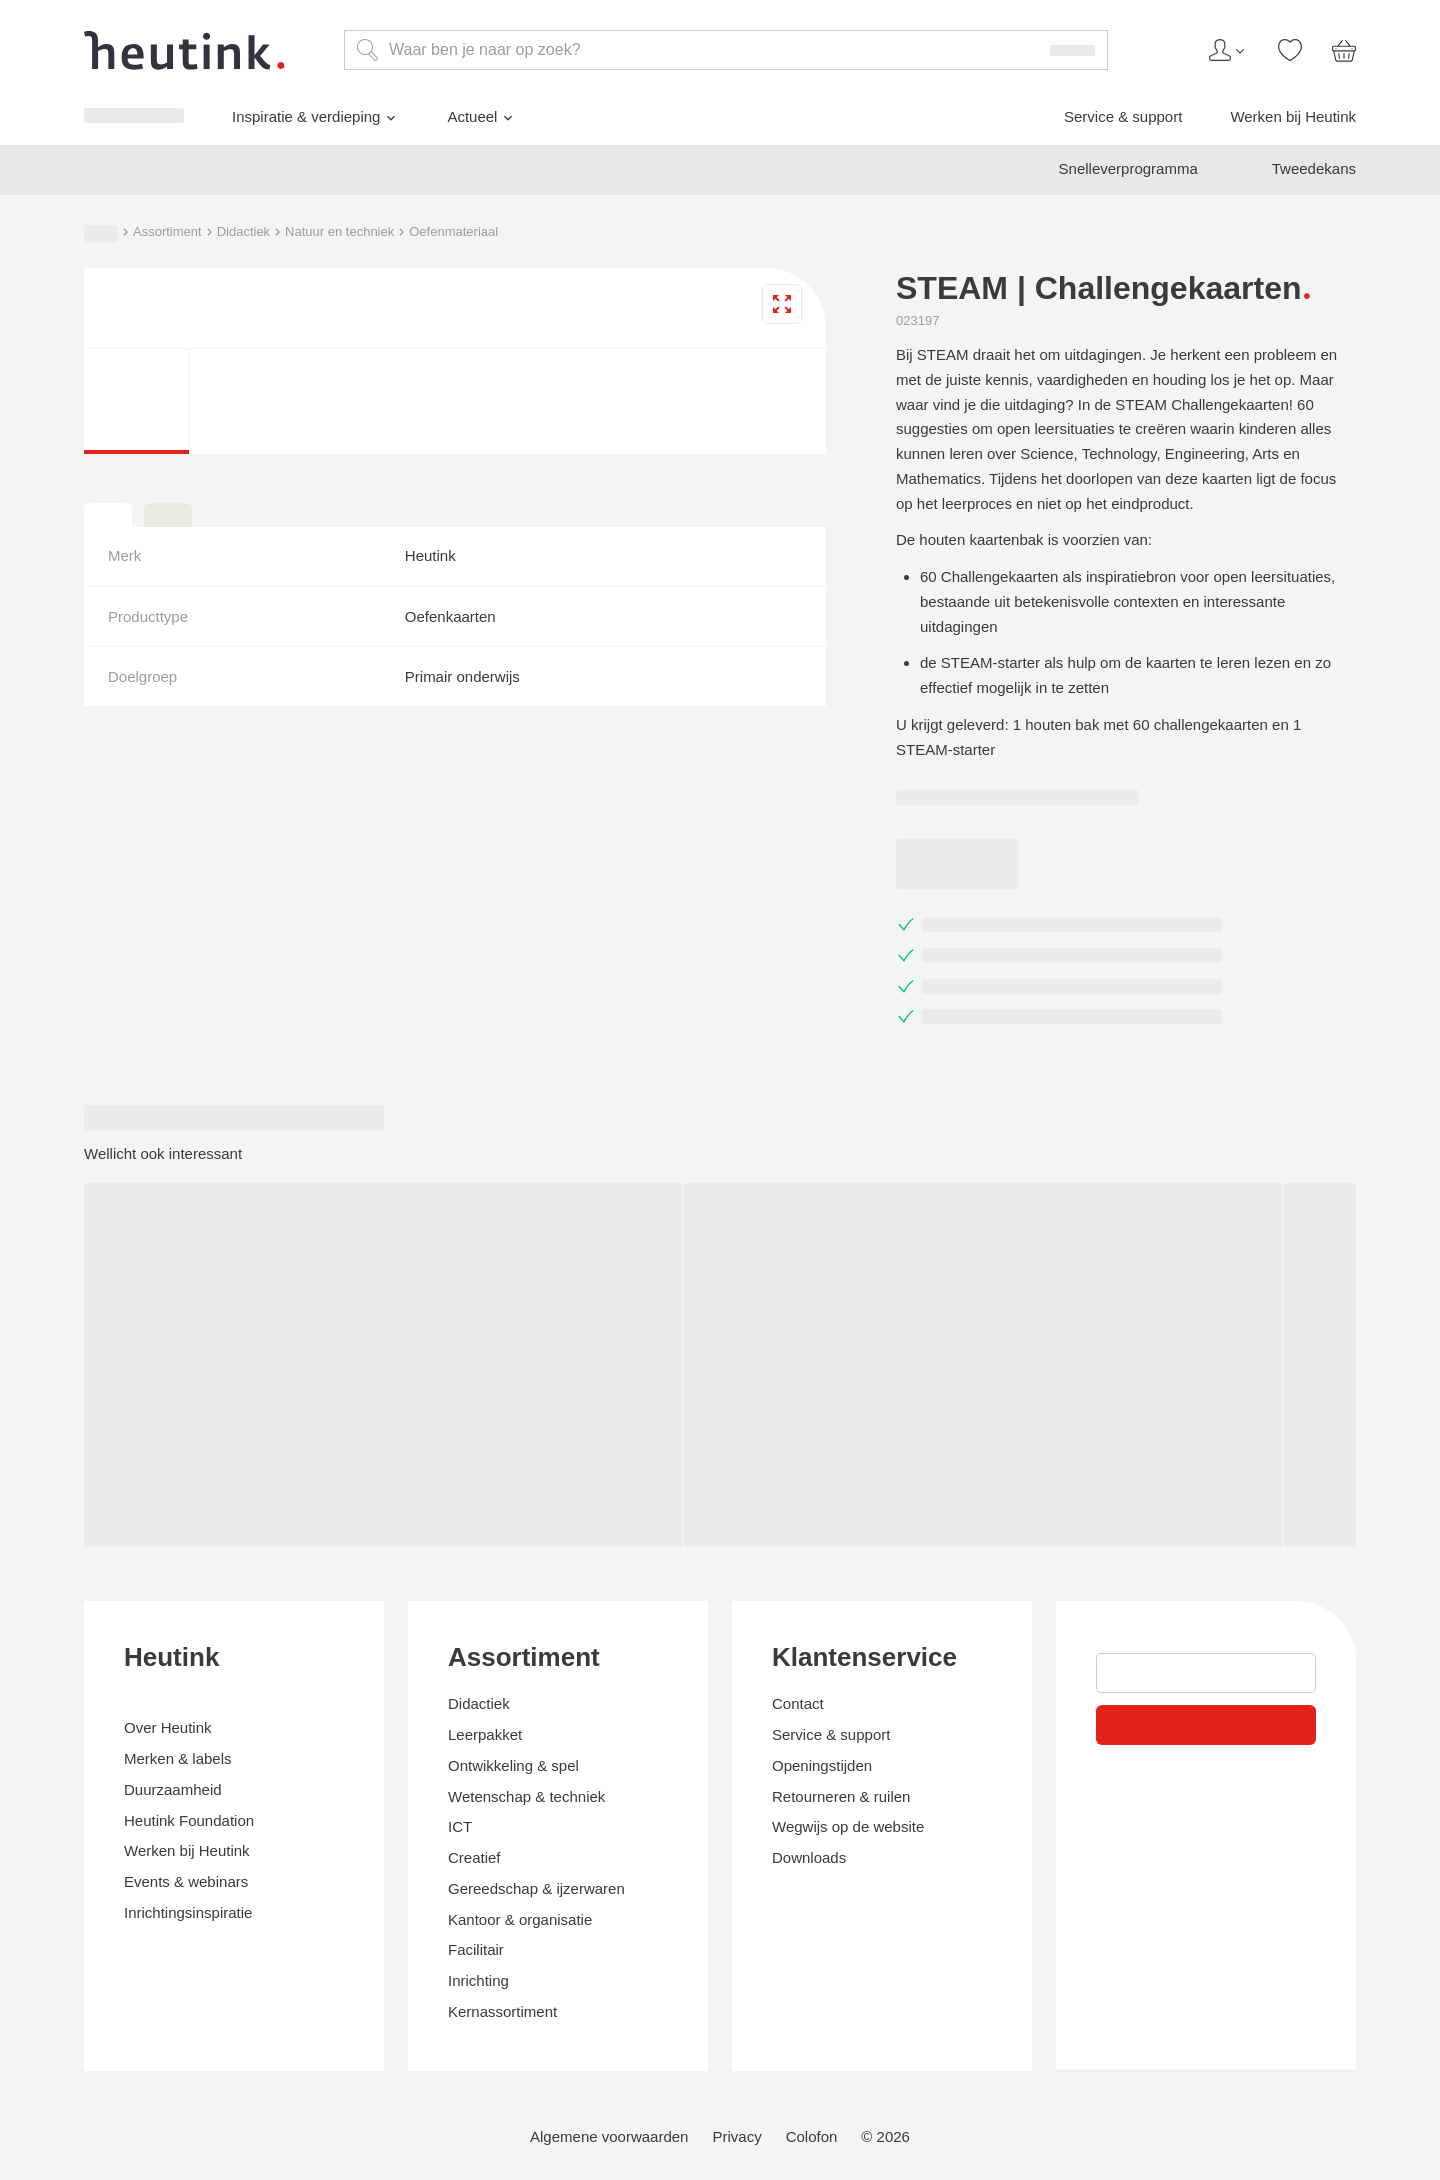 Image resolution: width=1440 pixels, height=2180 pixels. What do you see at coordinates (111, 1710) in the screenshot?
I see `Werken bij Heutink` at bounding box center [111, 1710].